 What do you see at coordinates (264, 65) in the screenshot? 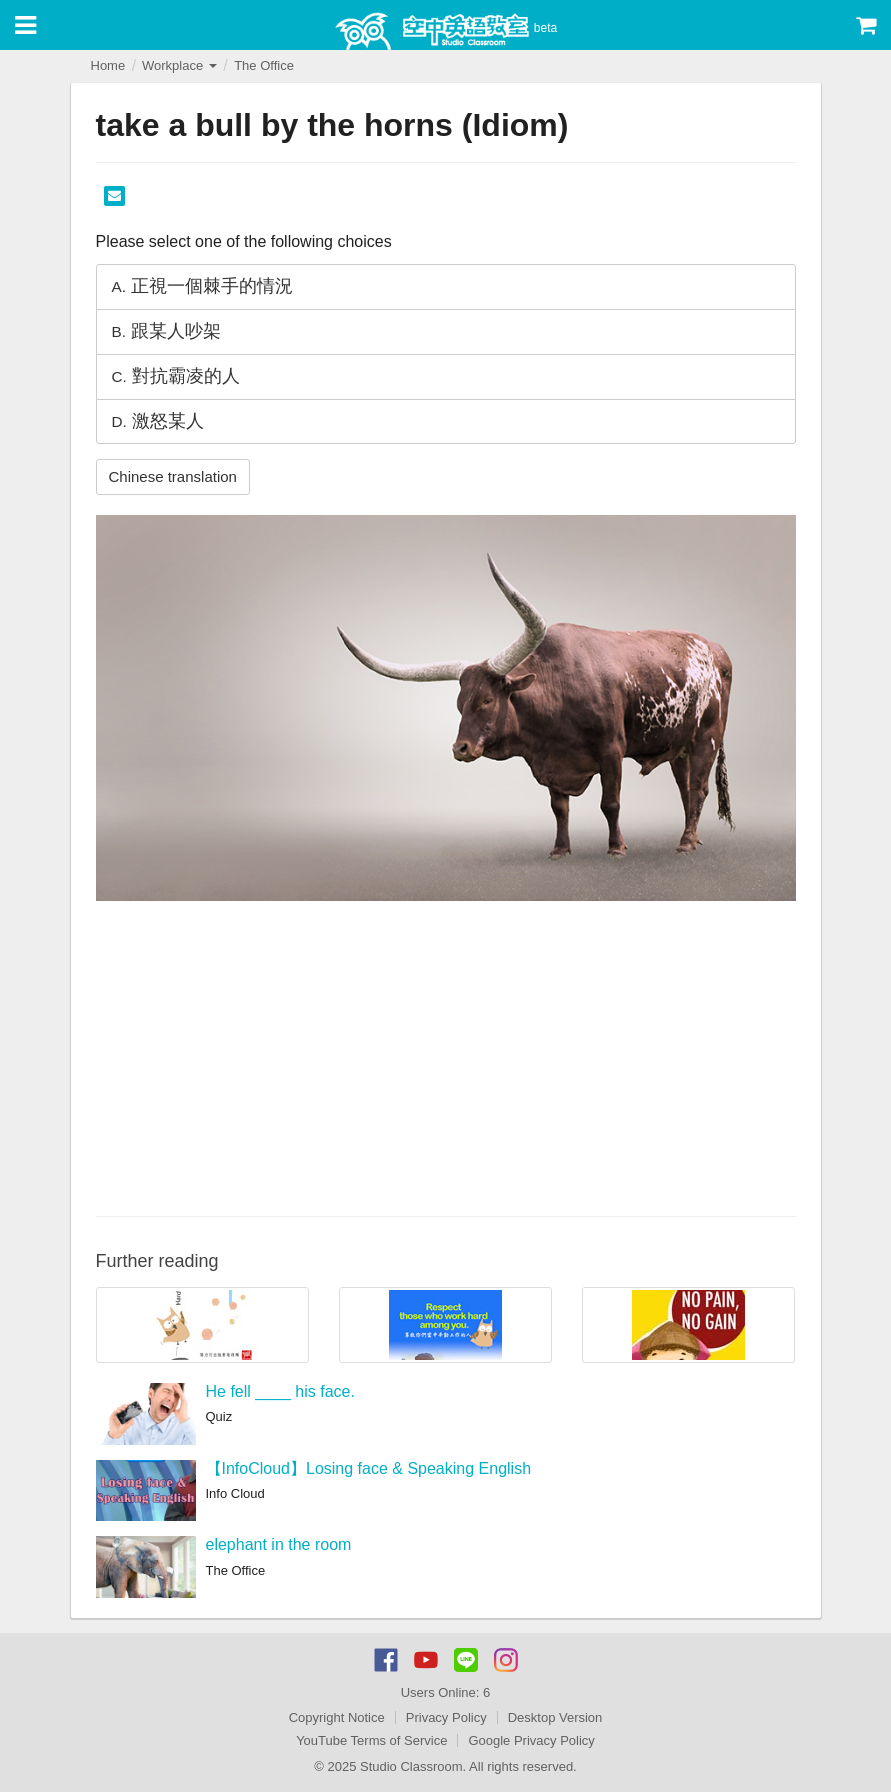
I see `The Office` at bounding box center [264, 65].